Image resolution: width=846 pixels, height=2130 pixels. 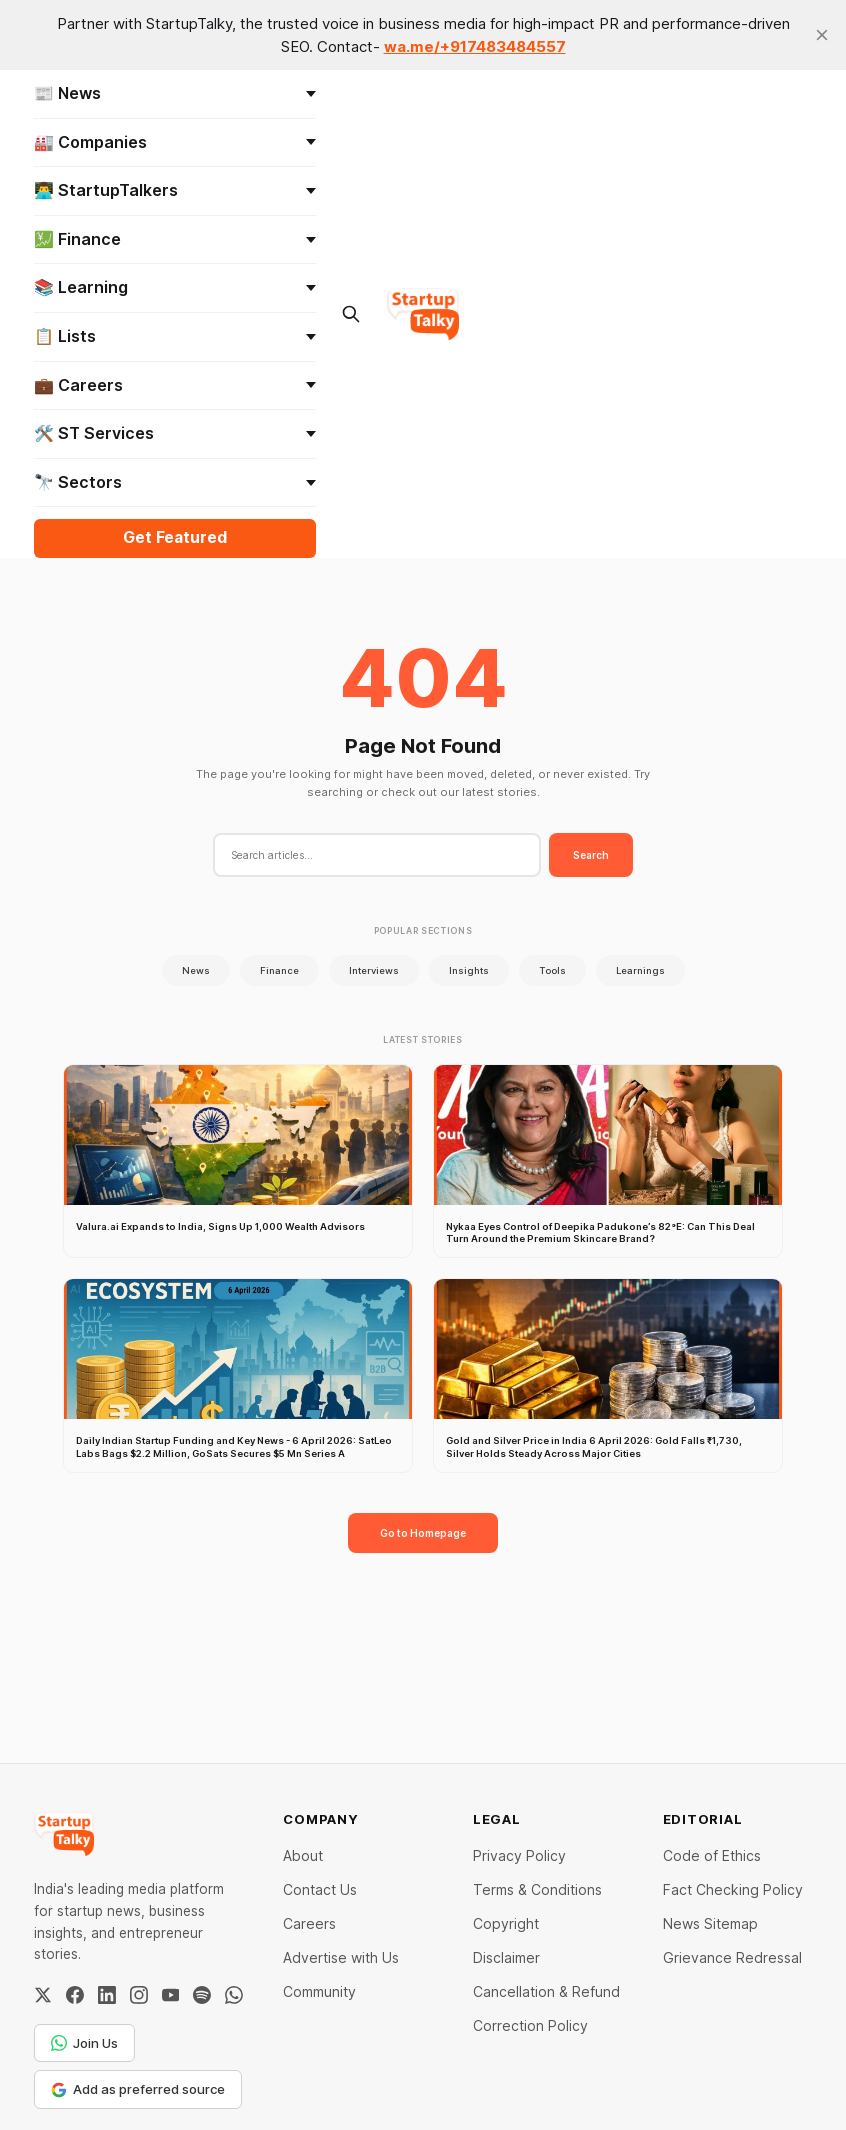 What do you see at coordinates (309, 1923) in the screenshot?
I see `Careers` at bounding box center [309, 1923].